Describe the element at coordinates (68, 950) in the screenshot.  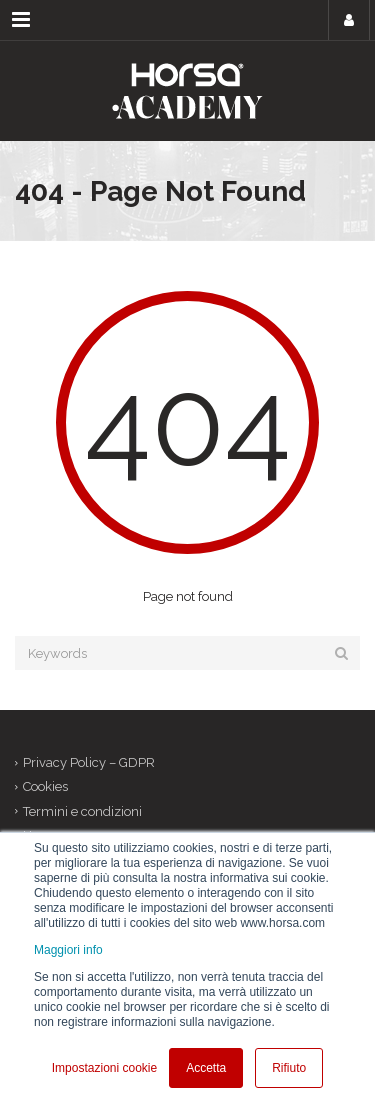
I see `Maggiori info` at that location.